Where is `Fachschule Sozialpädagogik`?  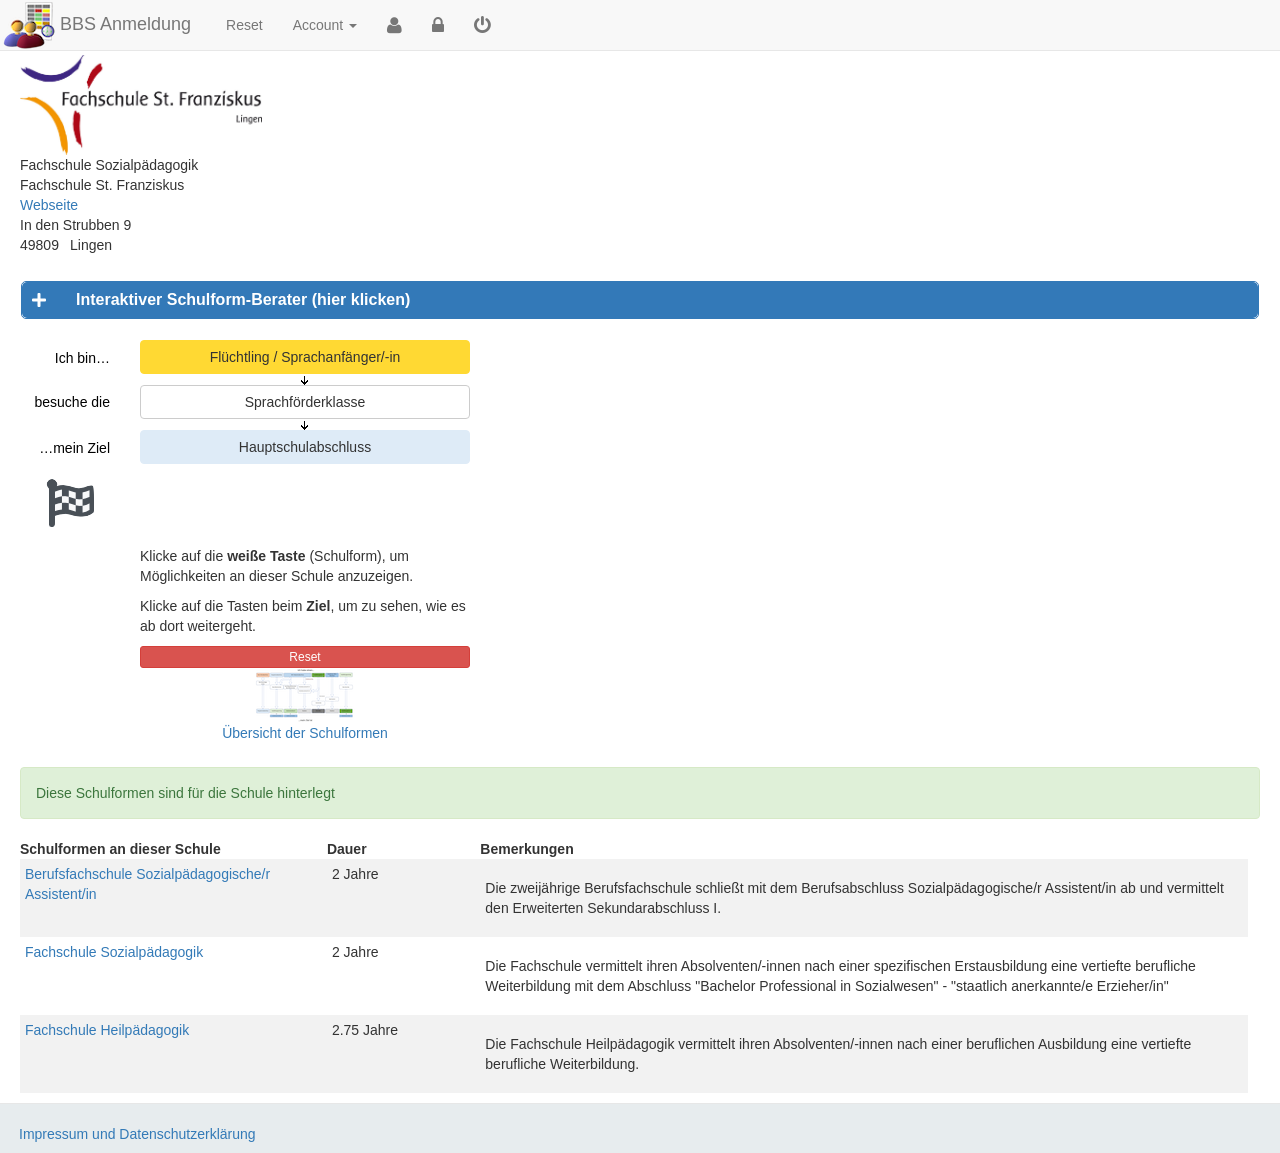 Fachschule Sozialpädagogik is located at coordinates (114, 952).